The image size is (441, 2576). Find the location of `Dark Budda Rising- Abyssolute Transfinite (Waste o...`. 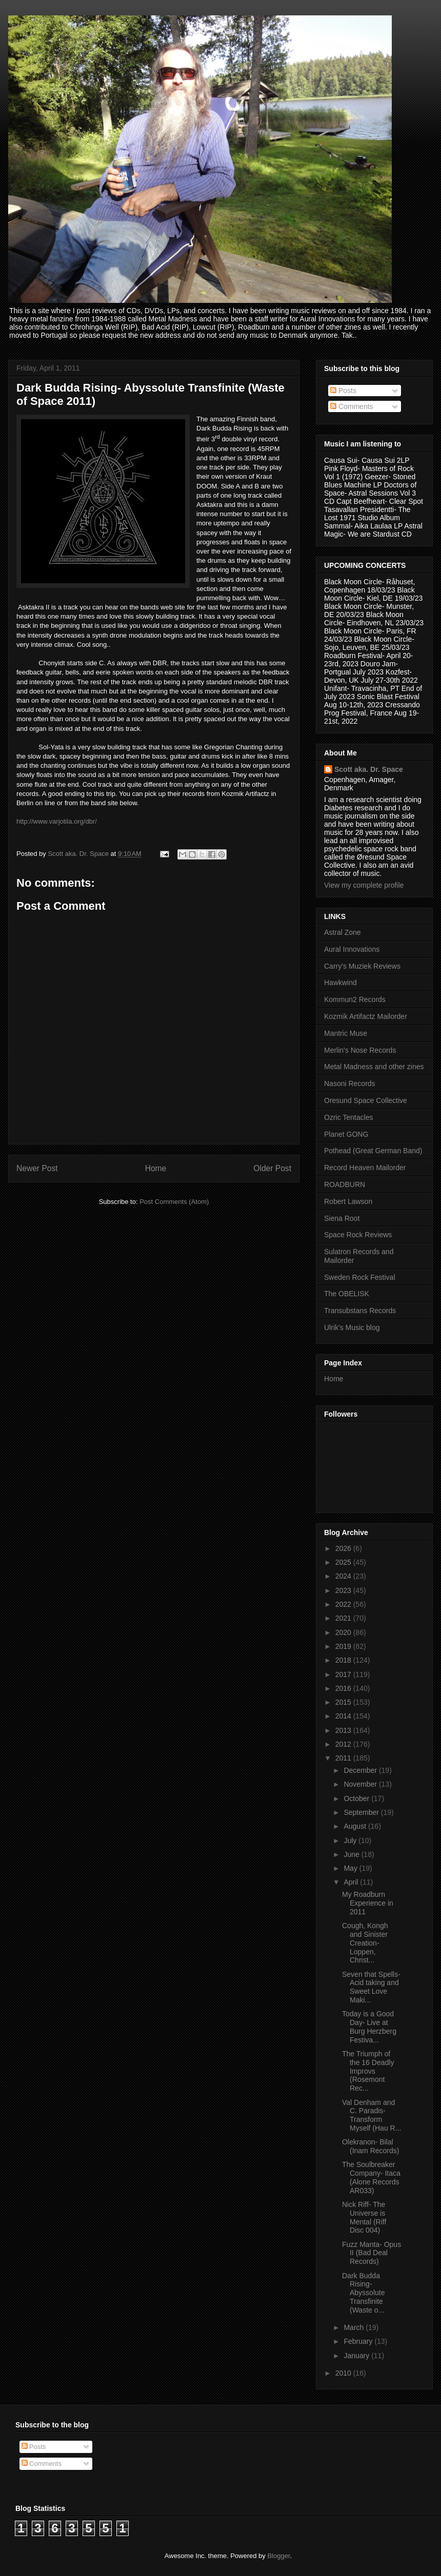

Dark Budda Rising- Abyssolute Transfinite (Waste o... is located at coordinates (363, 2293).